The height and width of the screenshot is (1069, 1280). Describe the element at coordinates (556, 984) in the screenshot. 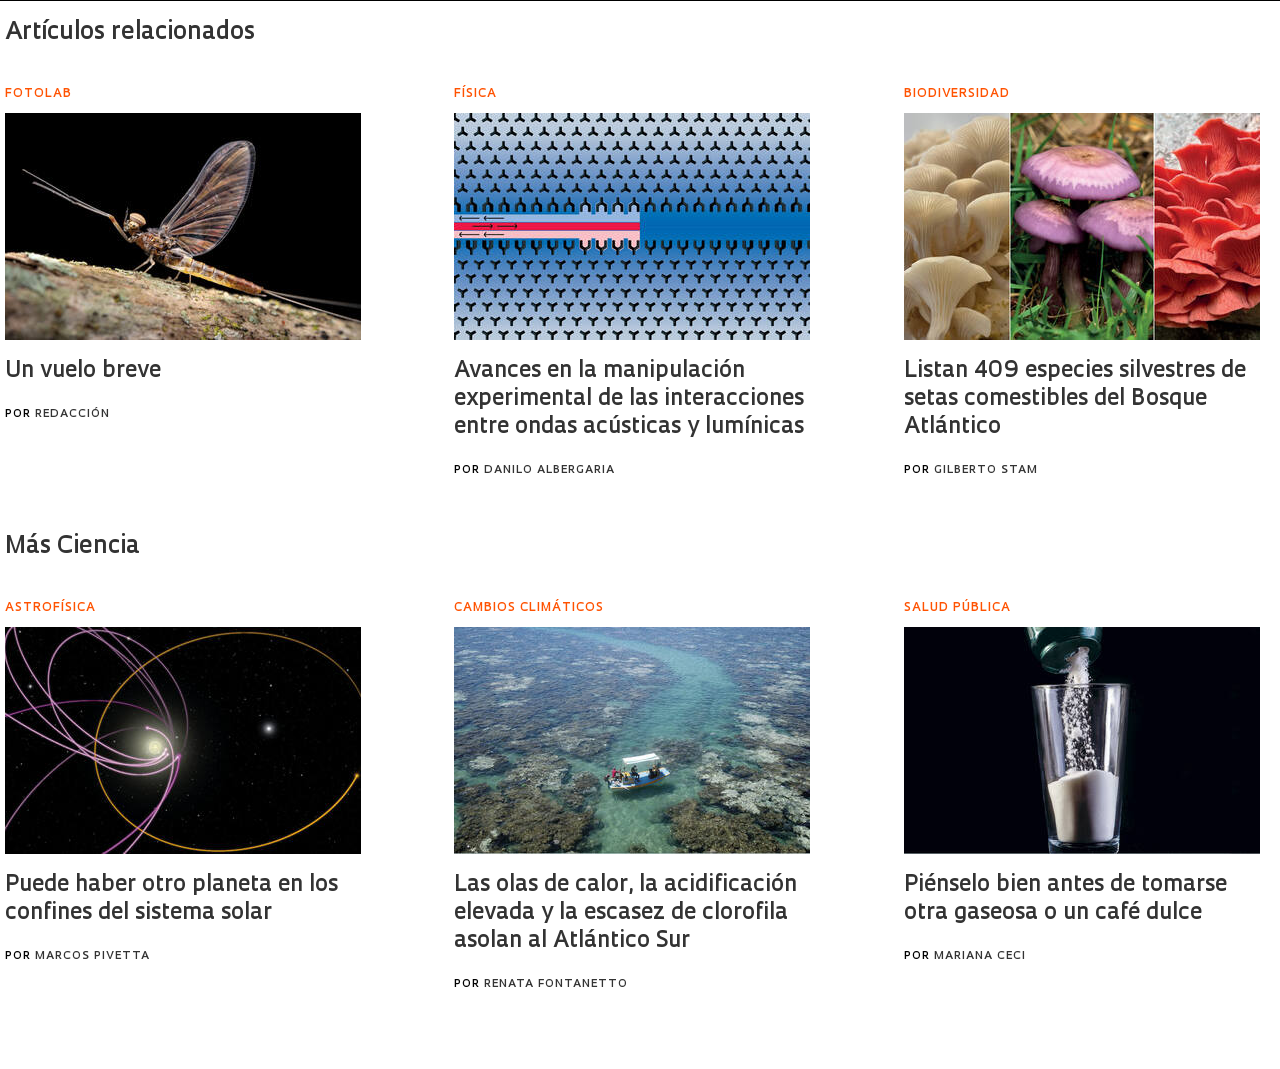

I see `Renata Fontanetto` at that location.